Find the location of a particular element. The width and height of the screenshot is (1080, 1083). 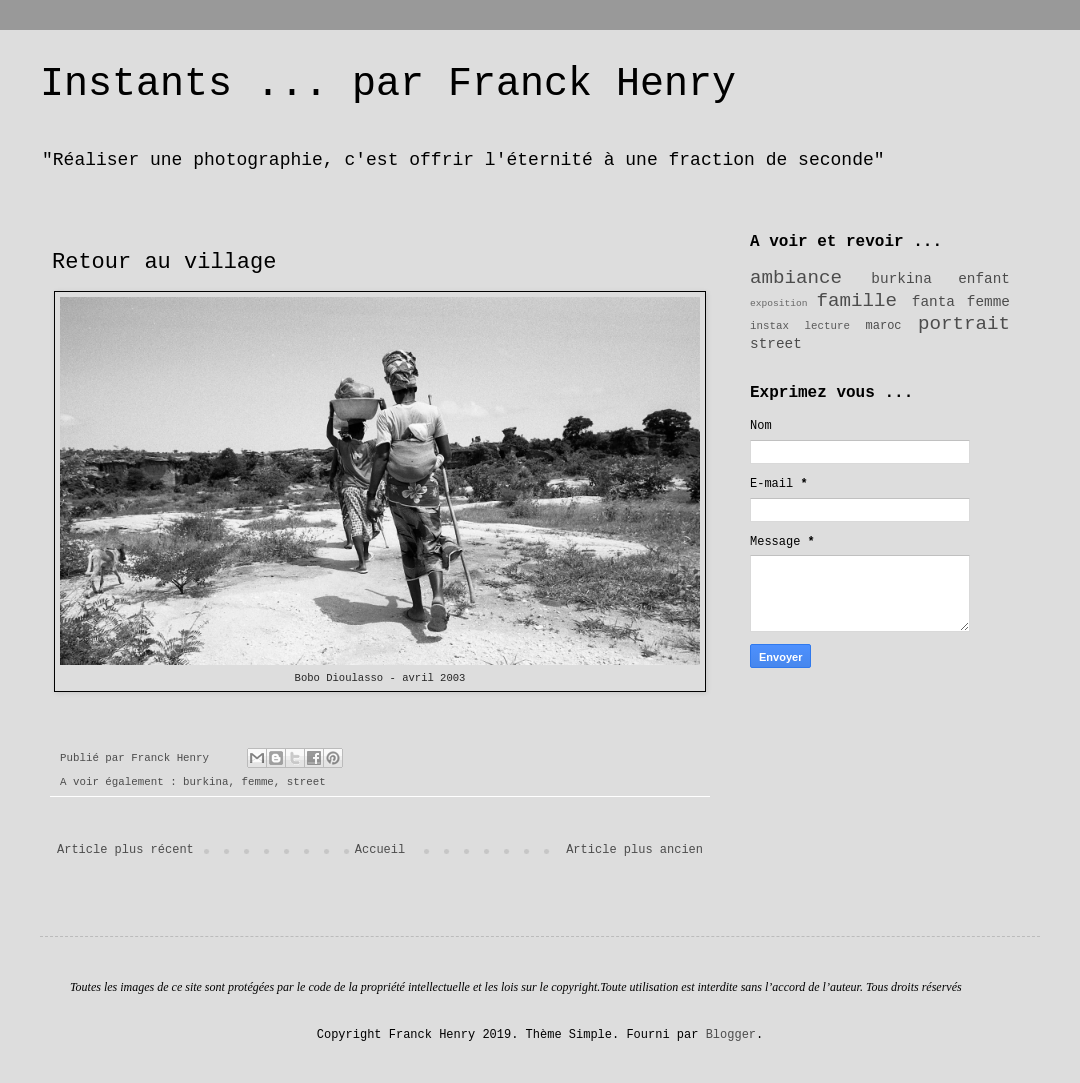

exposition is located at coordinates (779, 303).